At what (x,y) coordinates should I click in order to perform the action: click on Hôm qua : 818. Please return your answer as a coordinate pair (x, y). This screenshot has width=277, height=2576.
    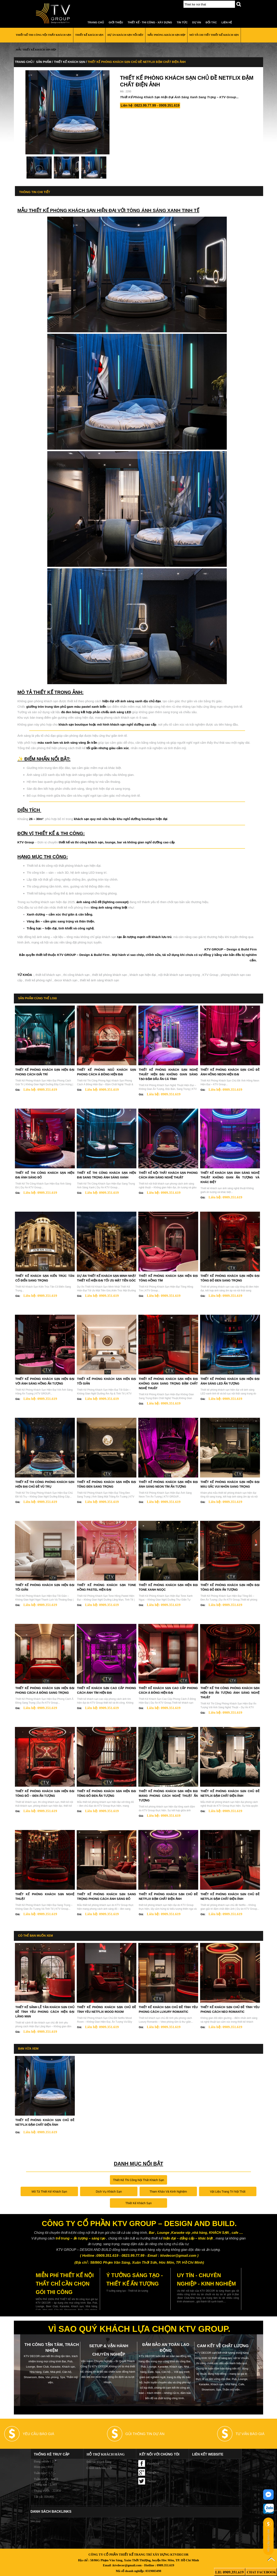
    Looking at the image, I should click on (43, 2467).